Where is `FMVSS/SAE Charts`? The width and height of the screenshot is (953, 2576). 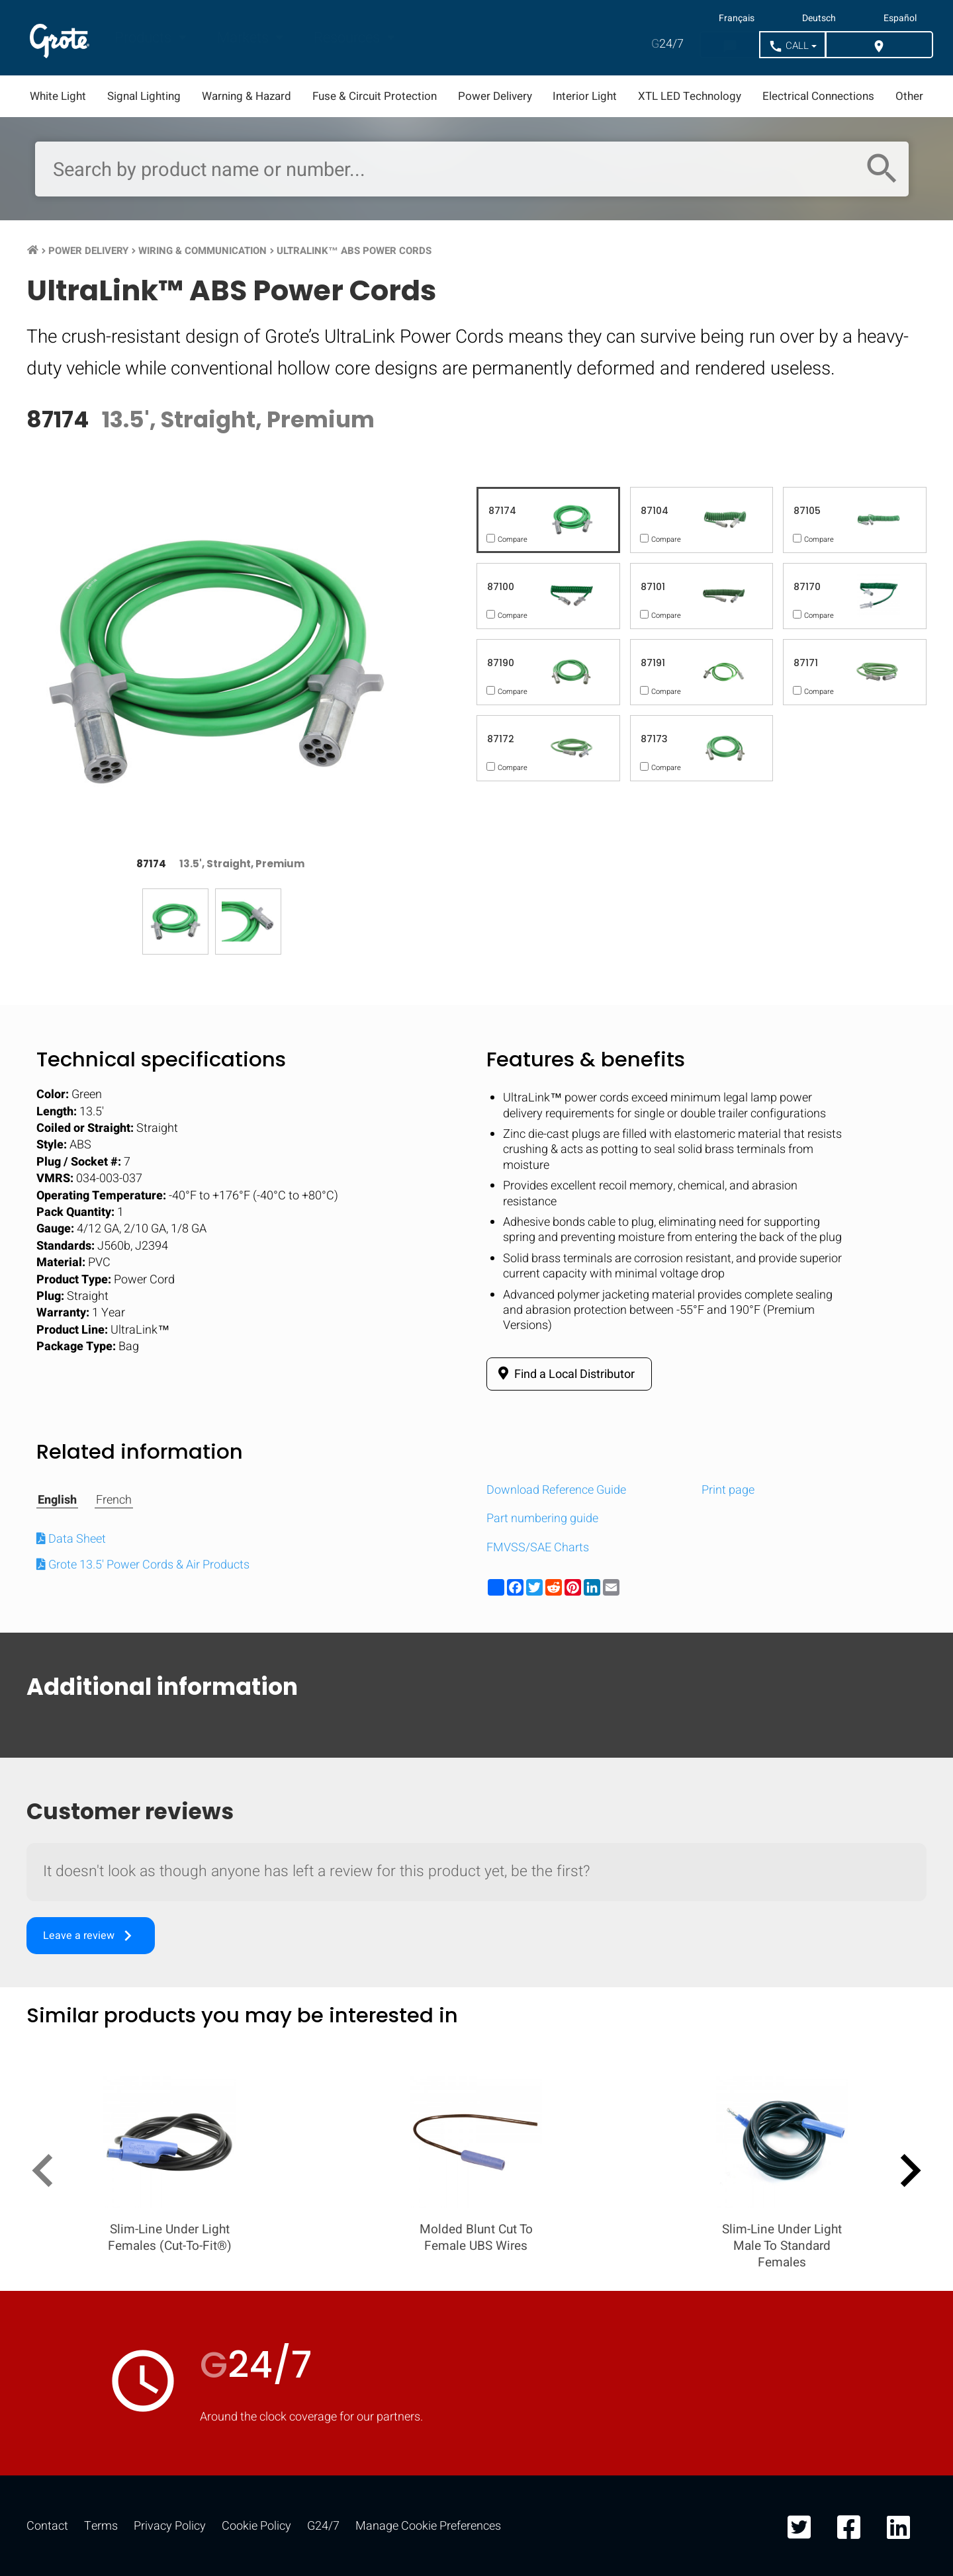 FMVSS/SAE Charts is located at coordinates (537, 1548).